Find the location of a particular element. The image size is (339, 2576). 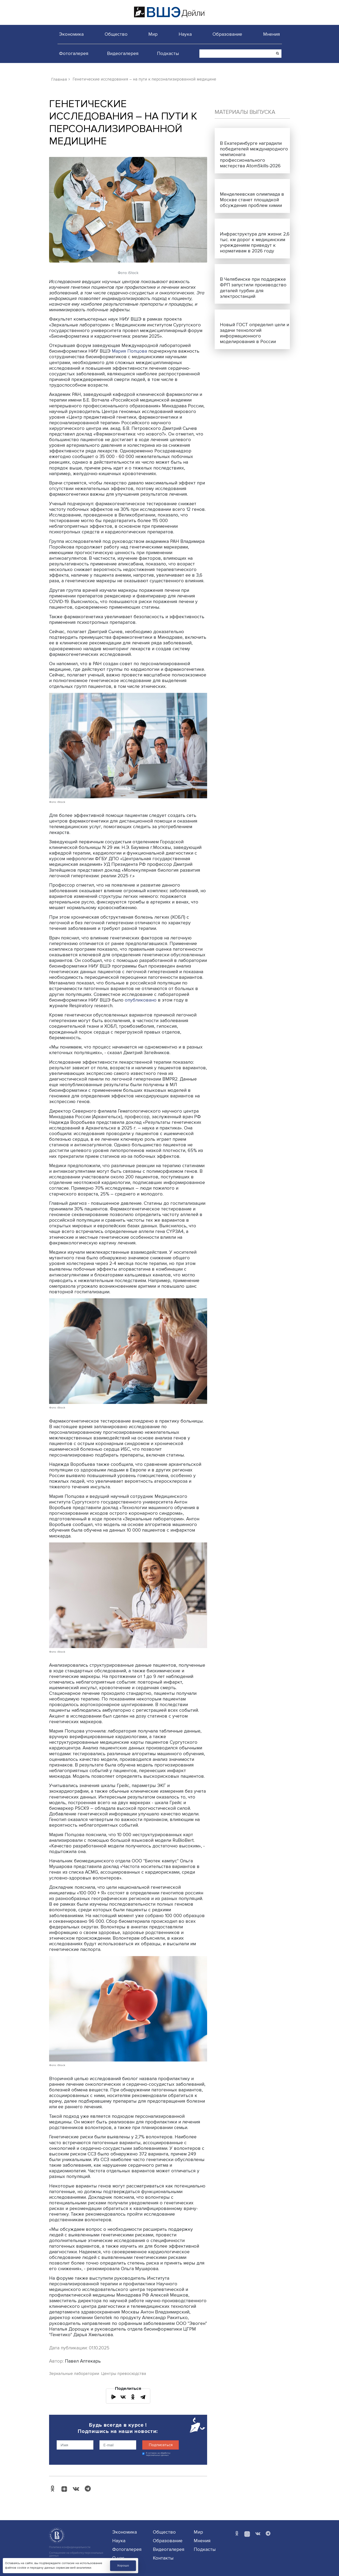

Новый ГОСТ определил цели и задачи технологий информационного моделирования в России is located at coordinates (254, 333).